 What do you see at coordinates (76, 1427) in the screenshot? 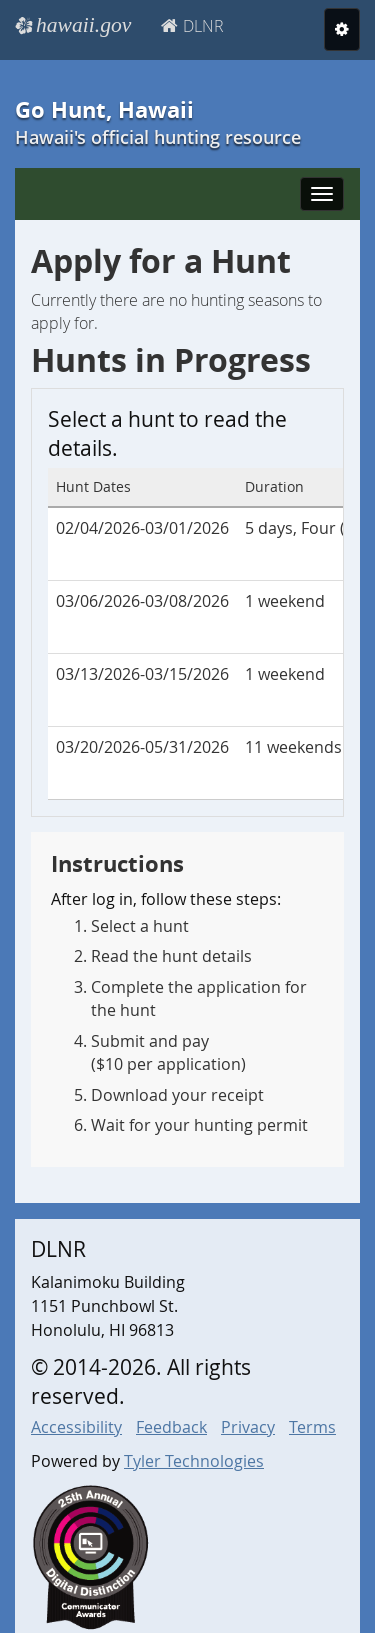
I see `Accessibility` at bounding box center [76, 1427].